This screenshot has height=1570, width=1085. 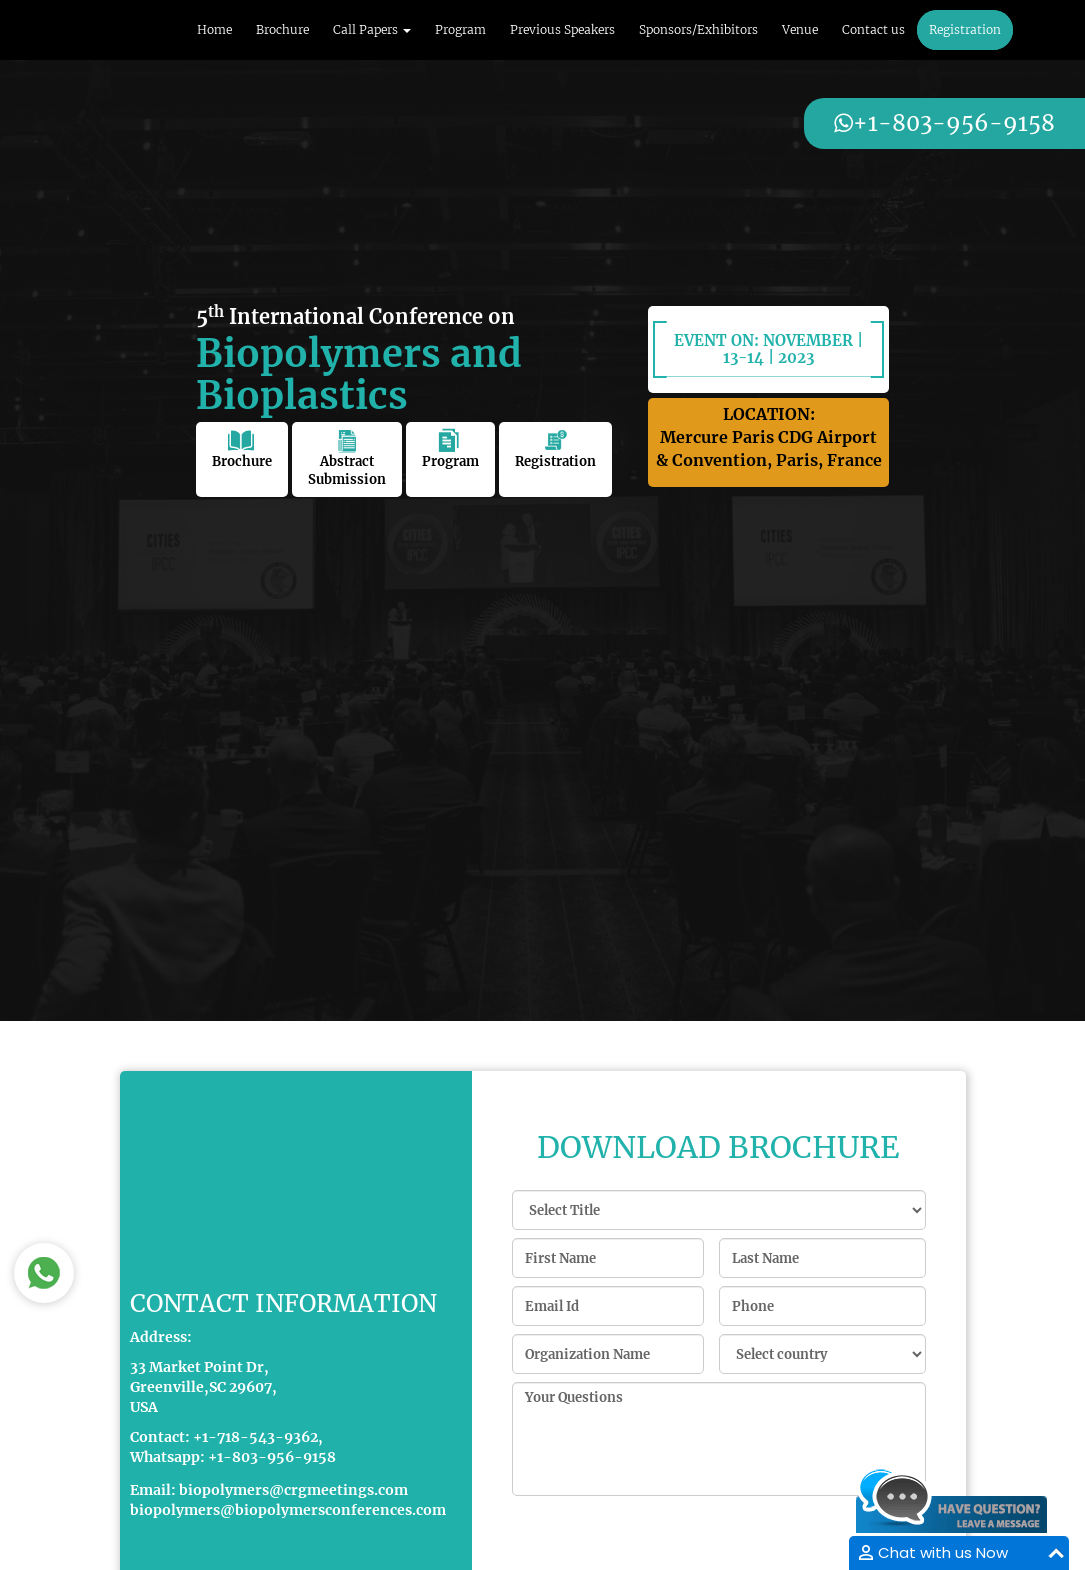 I want to click on Email: biopolymers@crgmeetings.com, so click(x=269, y=1491).